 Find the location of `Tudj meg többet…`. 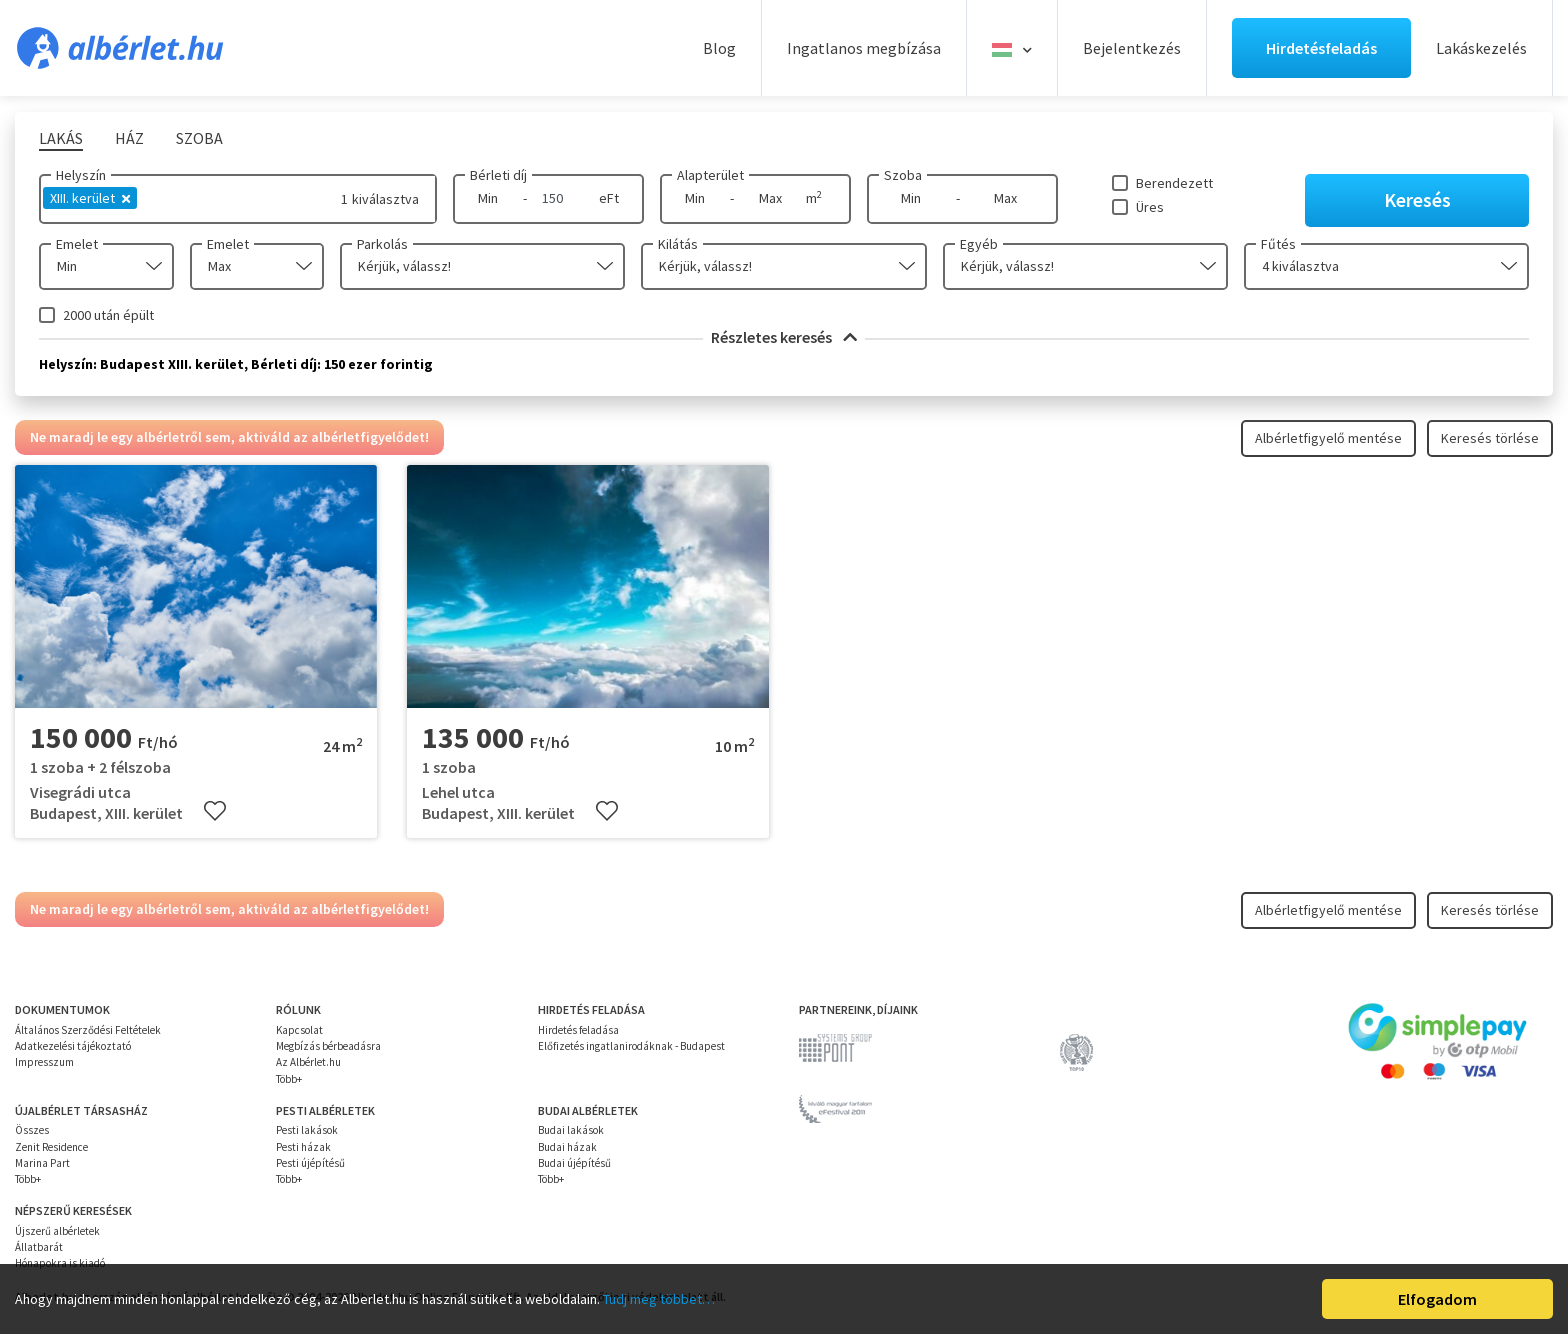

Tudj meg többet… is located at coordinates (659, 1299).